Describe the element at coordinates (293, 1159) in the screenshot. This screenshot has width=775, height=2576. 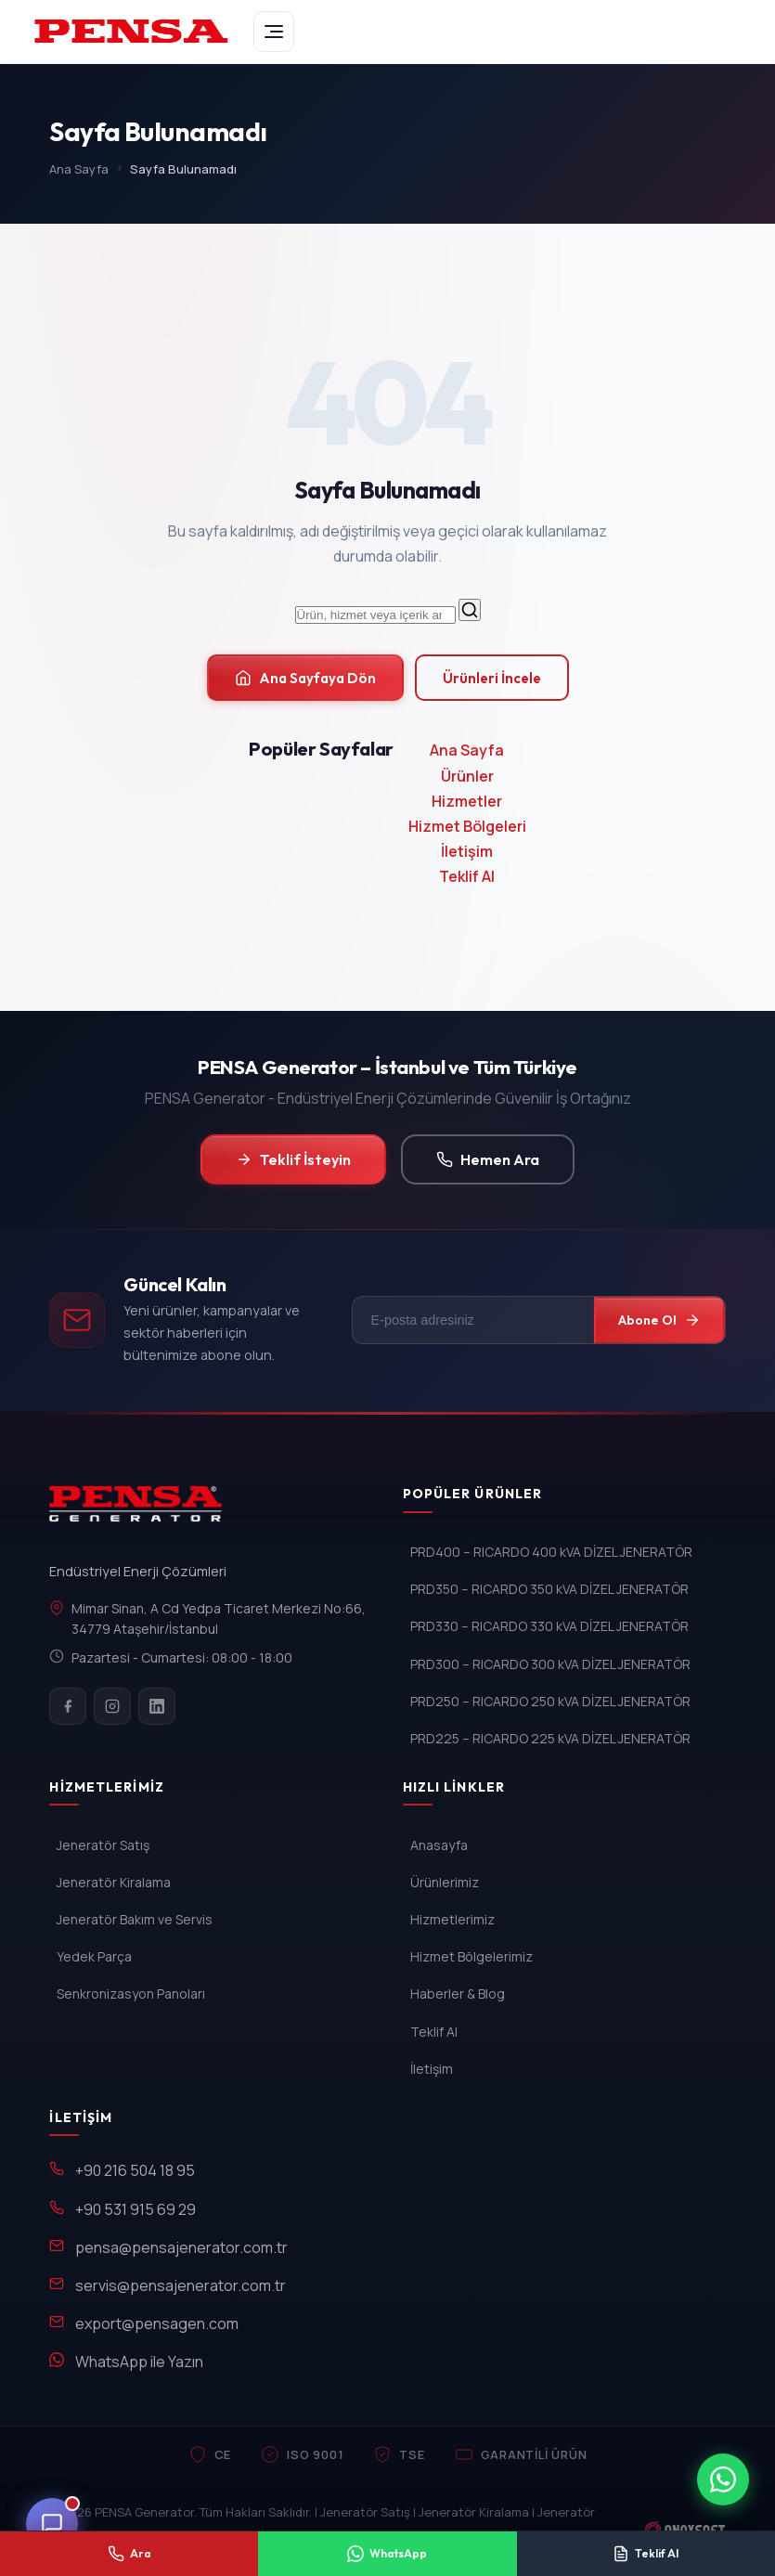
I see `Teklif İsteyin` at that location.